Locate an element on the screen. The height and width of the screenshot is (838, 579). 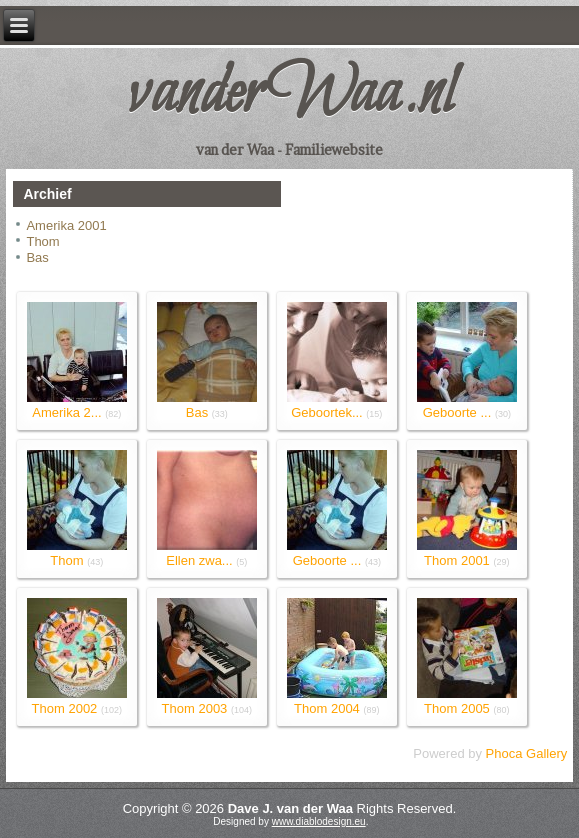
Thom 2005 is located at coordinates (457, 708).